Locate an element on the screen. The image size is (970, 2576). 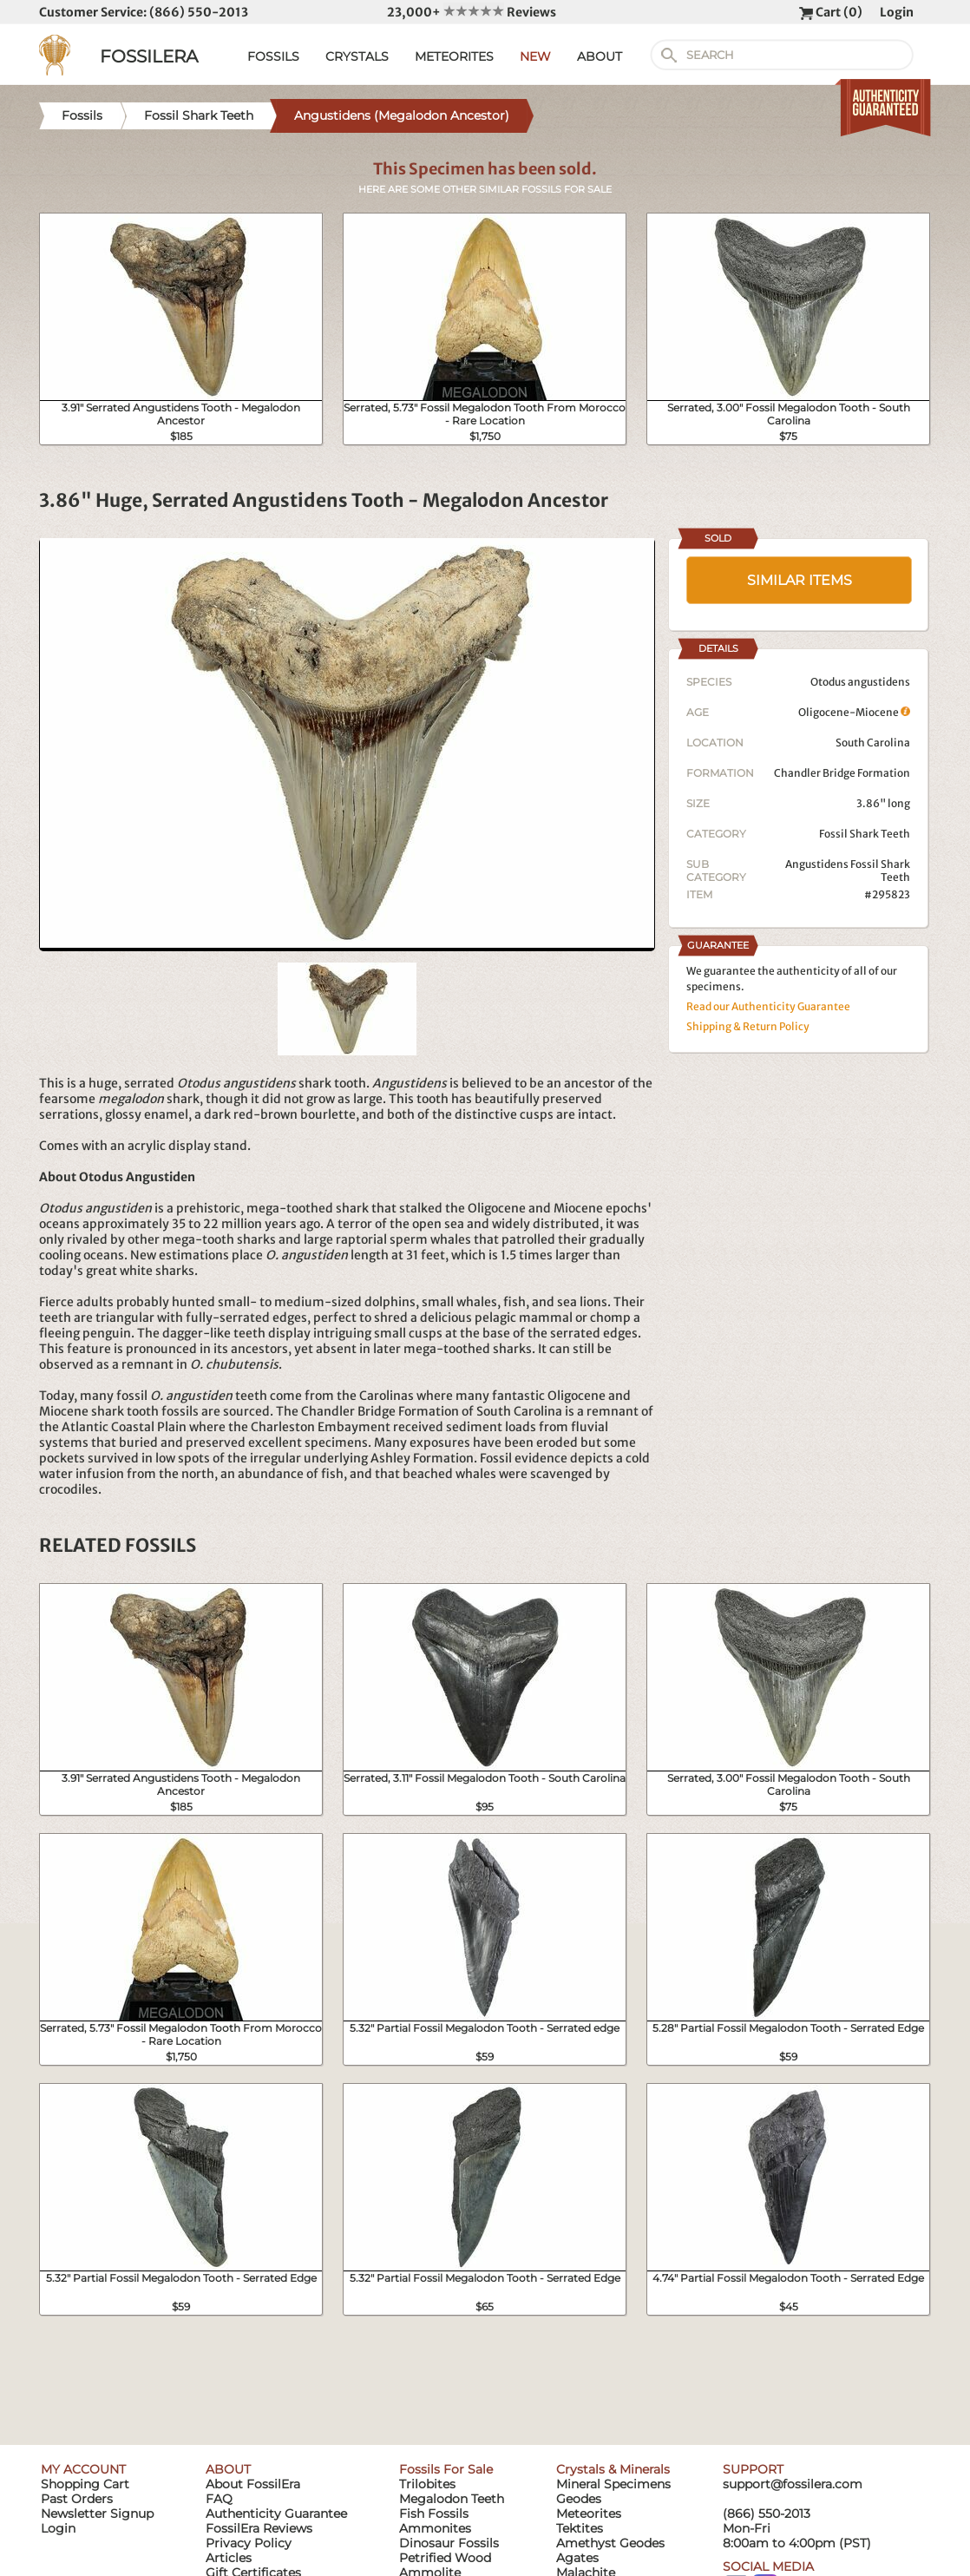
Tektites is located at coordinates (579, 2528).